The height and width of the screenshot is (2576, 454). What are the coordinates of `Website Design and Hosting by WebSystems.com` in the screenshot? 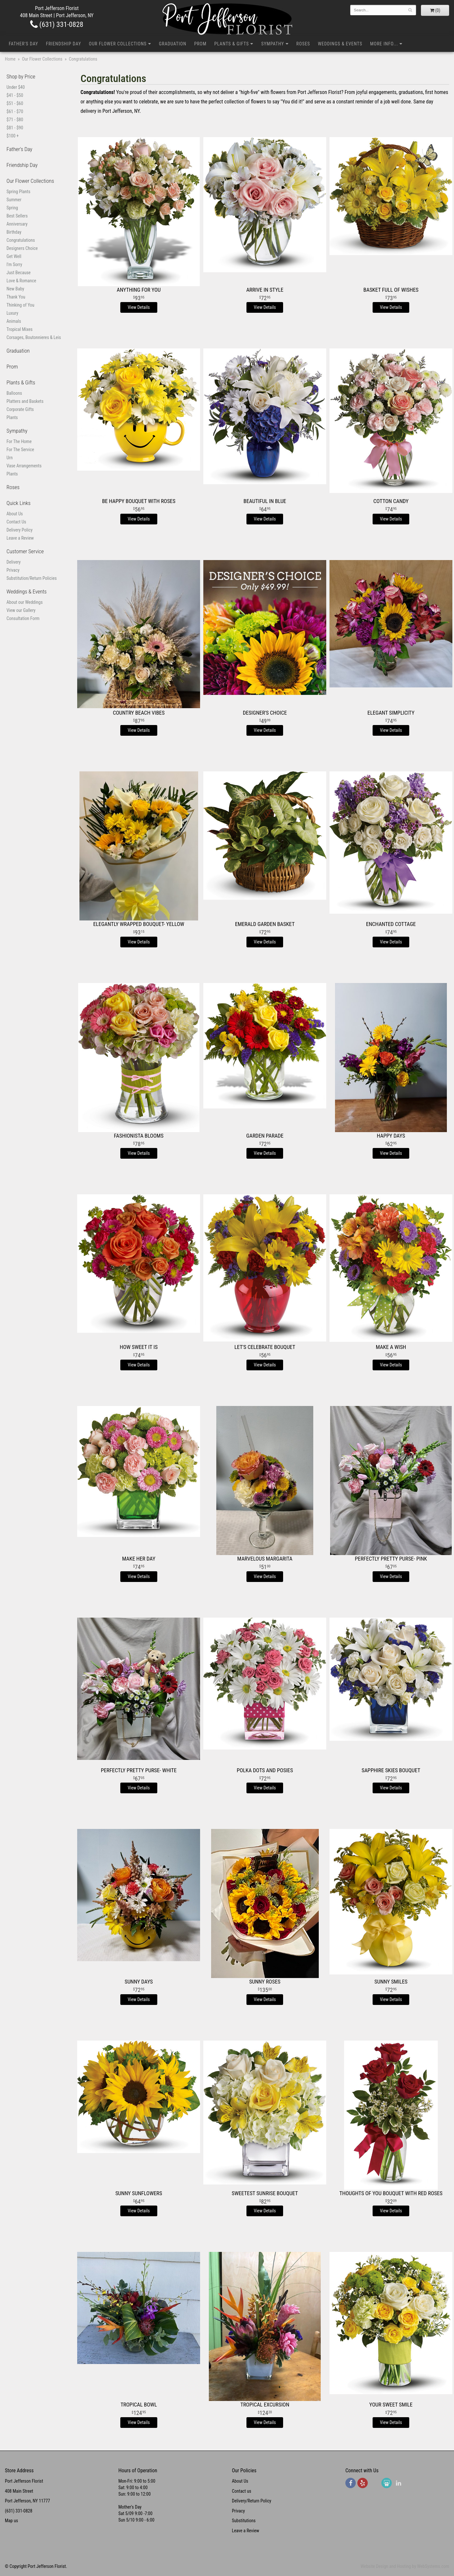 It's located at (405, 2566).